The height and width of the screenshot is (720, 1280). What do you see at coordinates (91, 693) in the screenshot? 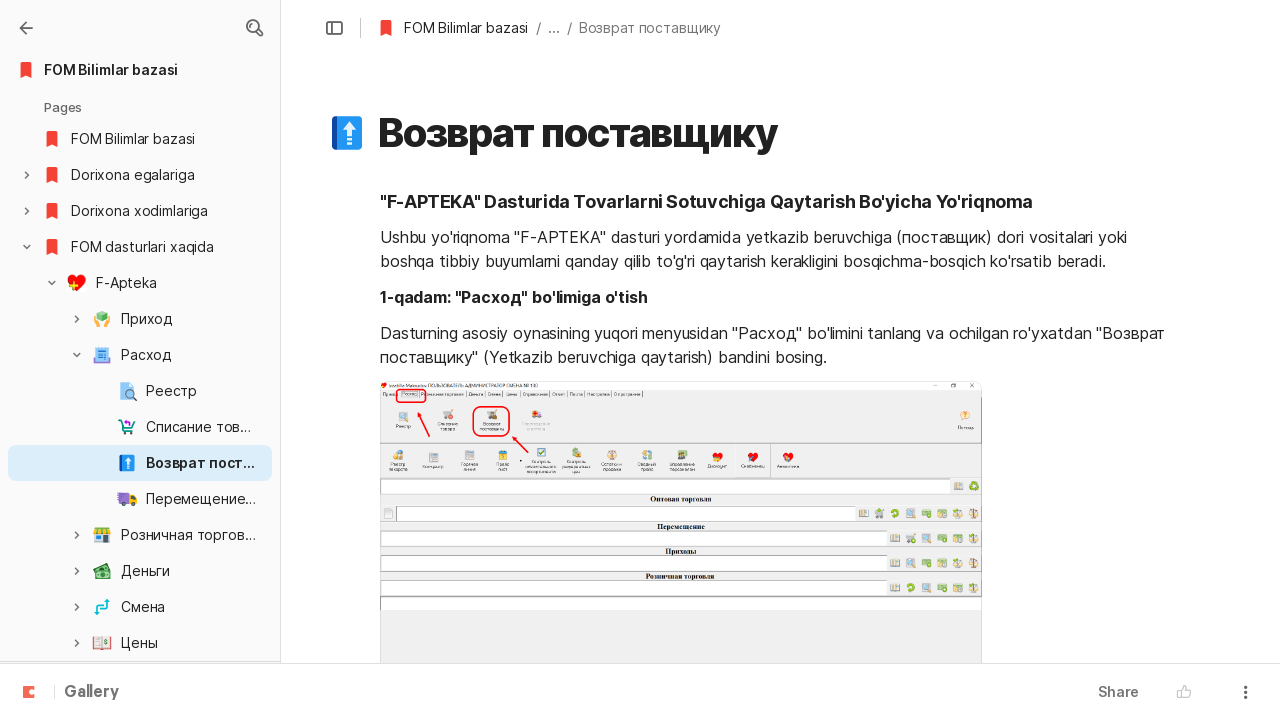
I see `Gallery` at bounding box center [91, 693].